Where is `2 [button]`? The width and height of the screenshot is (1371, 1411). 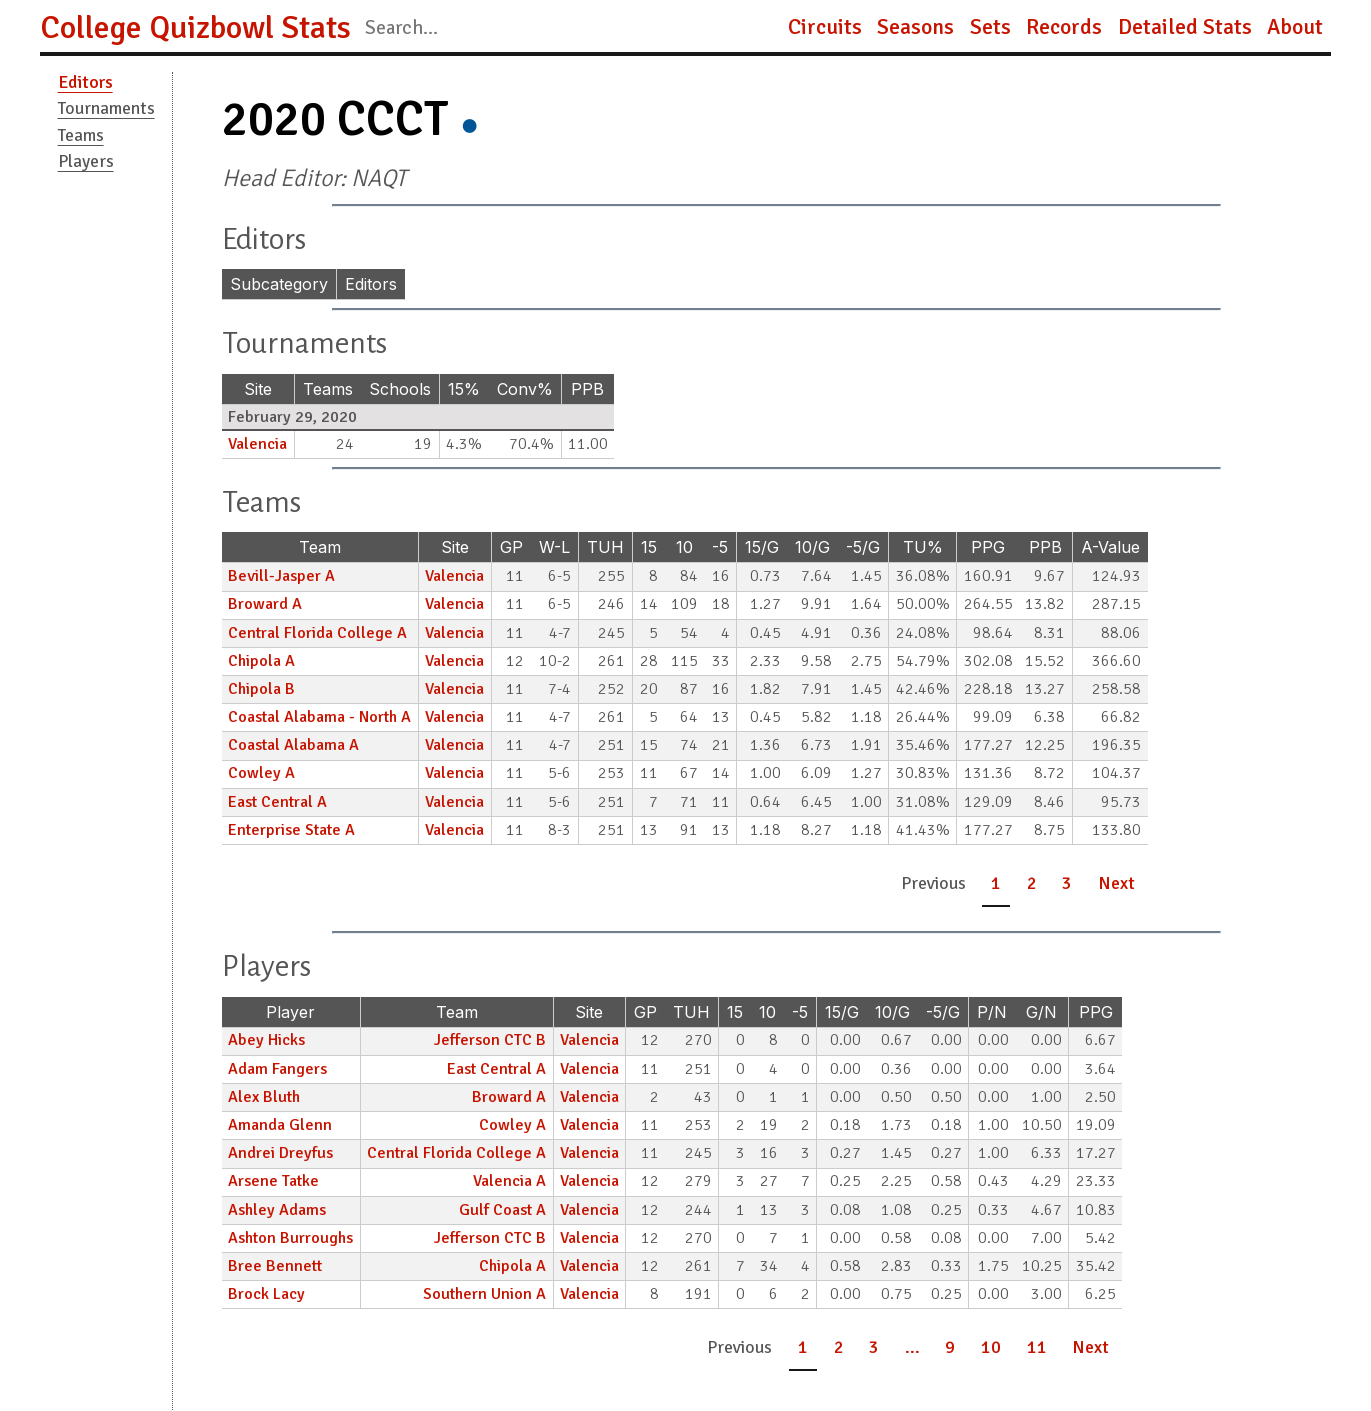 2 [button] is located at coordinates (1032, 883).